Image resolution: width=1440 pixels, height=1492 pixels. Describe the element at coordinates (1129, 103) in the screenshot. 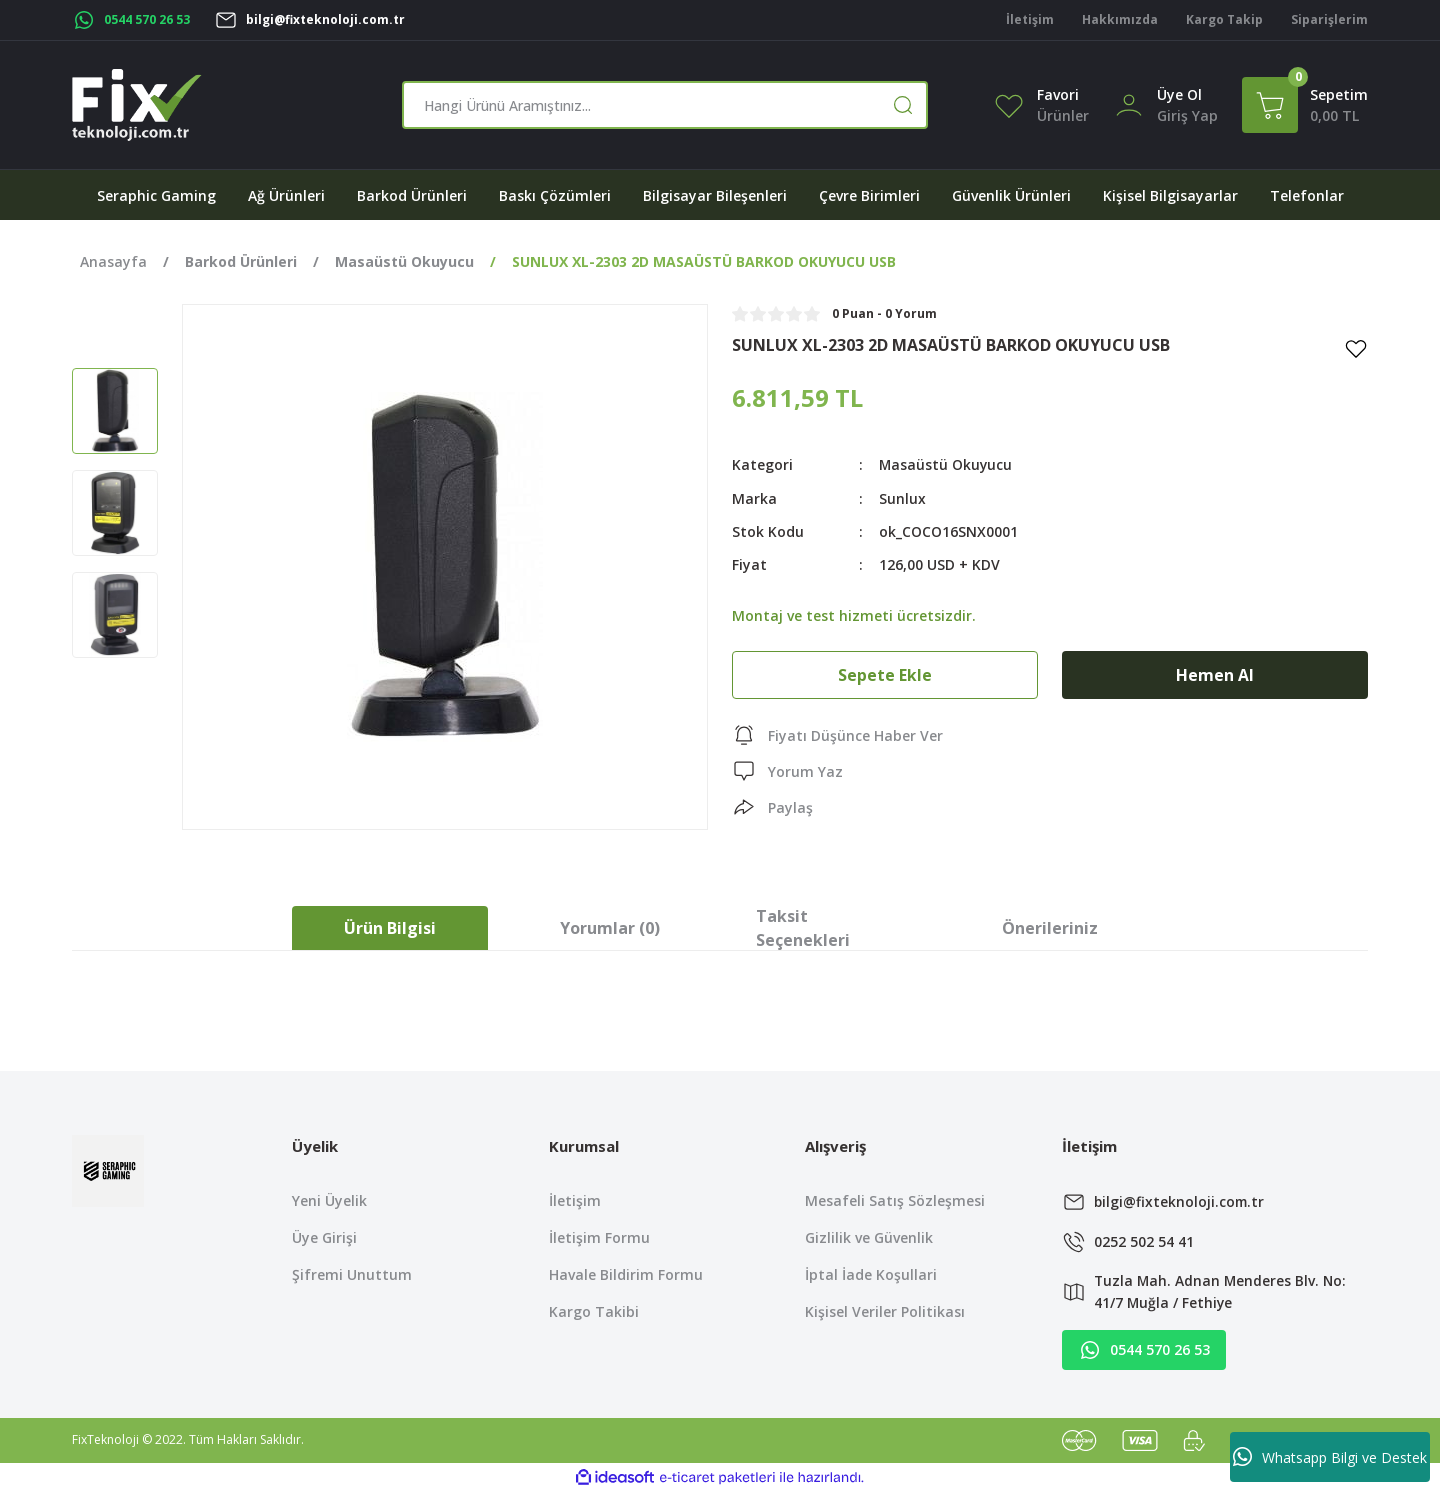

I see `[Member Login]` at that location.